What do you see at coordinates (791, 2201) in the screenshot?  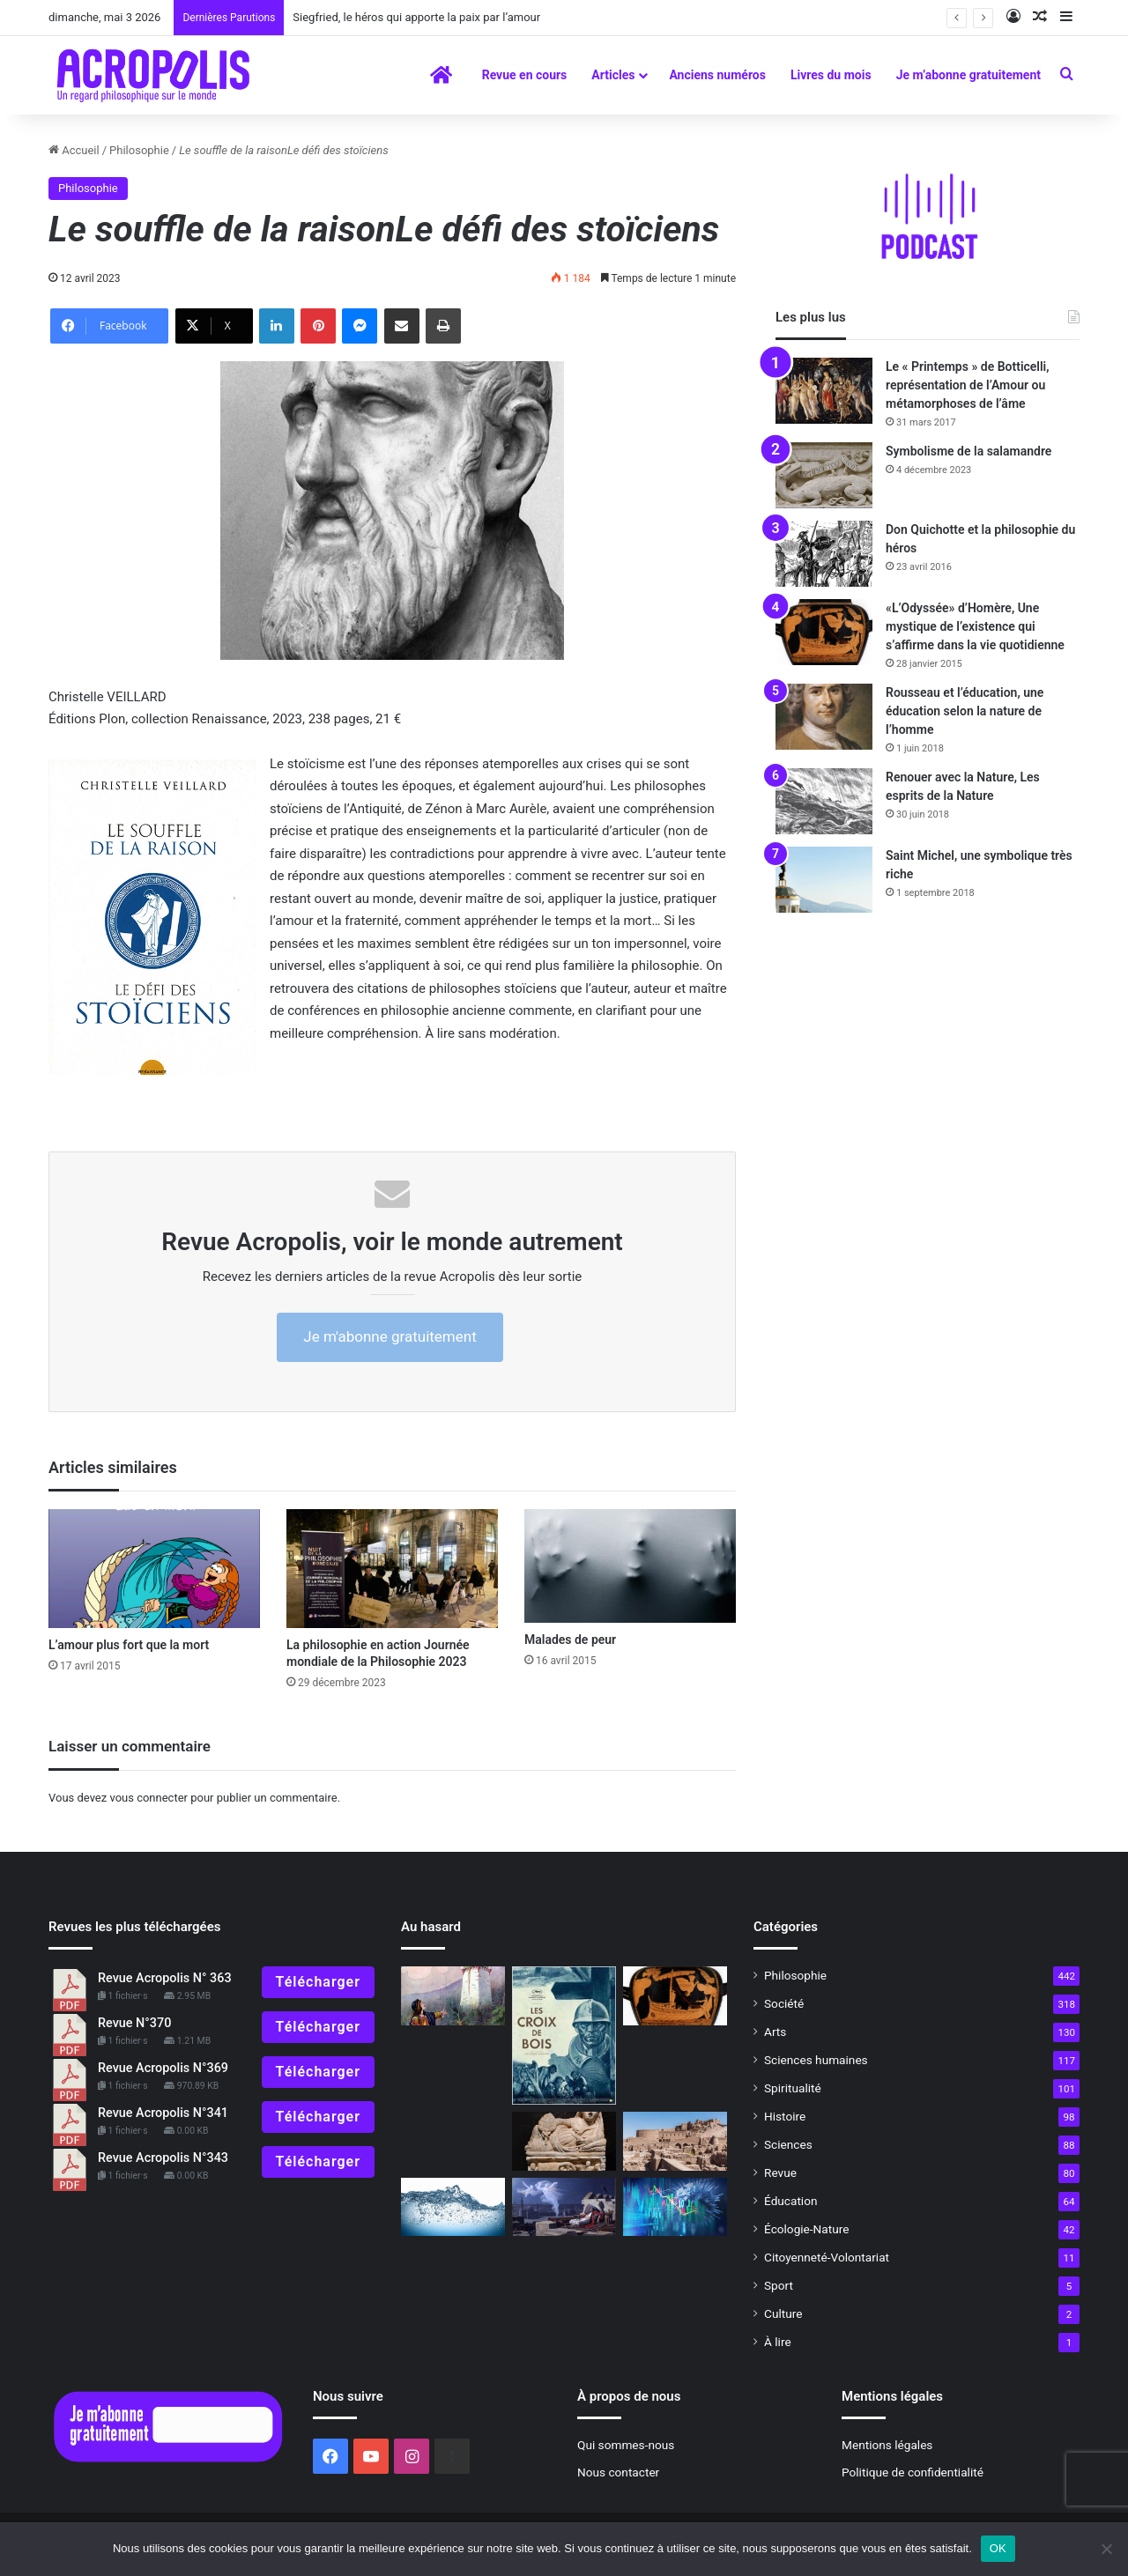 I see `Éducation` at bounding box center [791, 2201].